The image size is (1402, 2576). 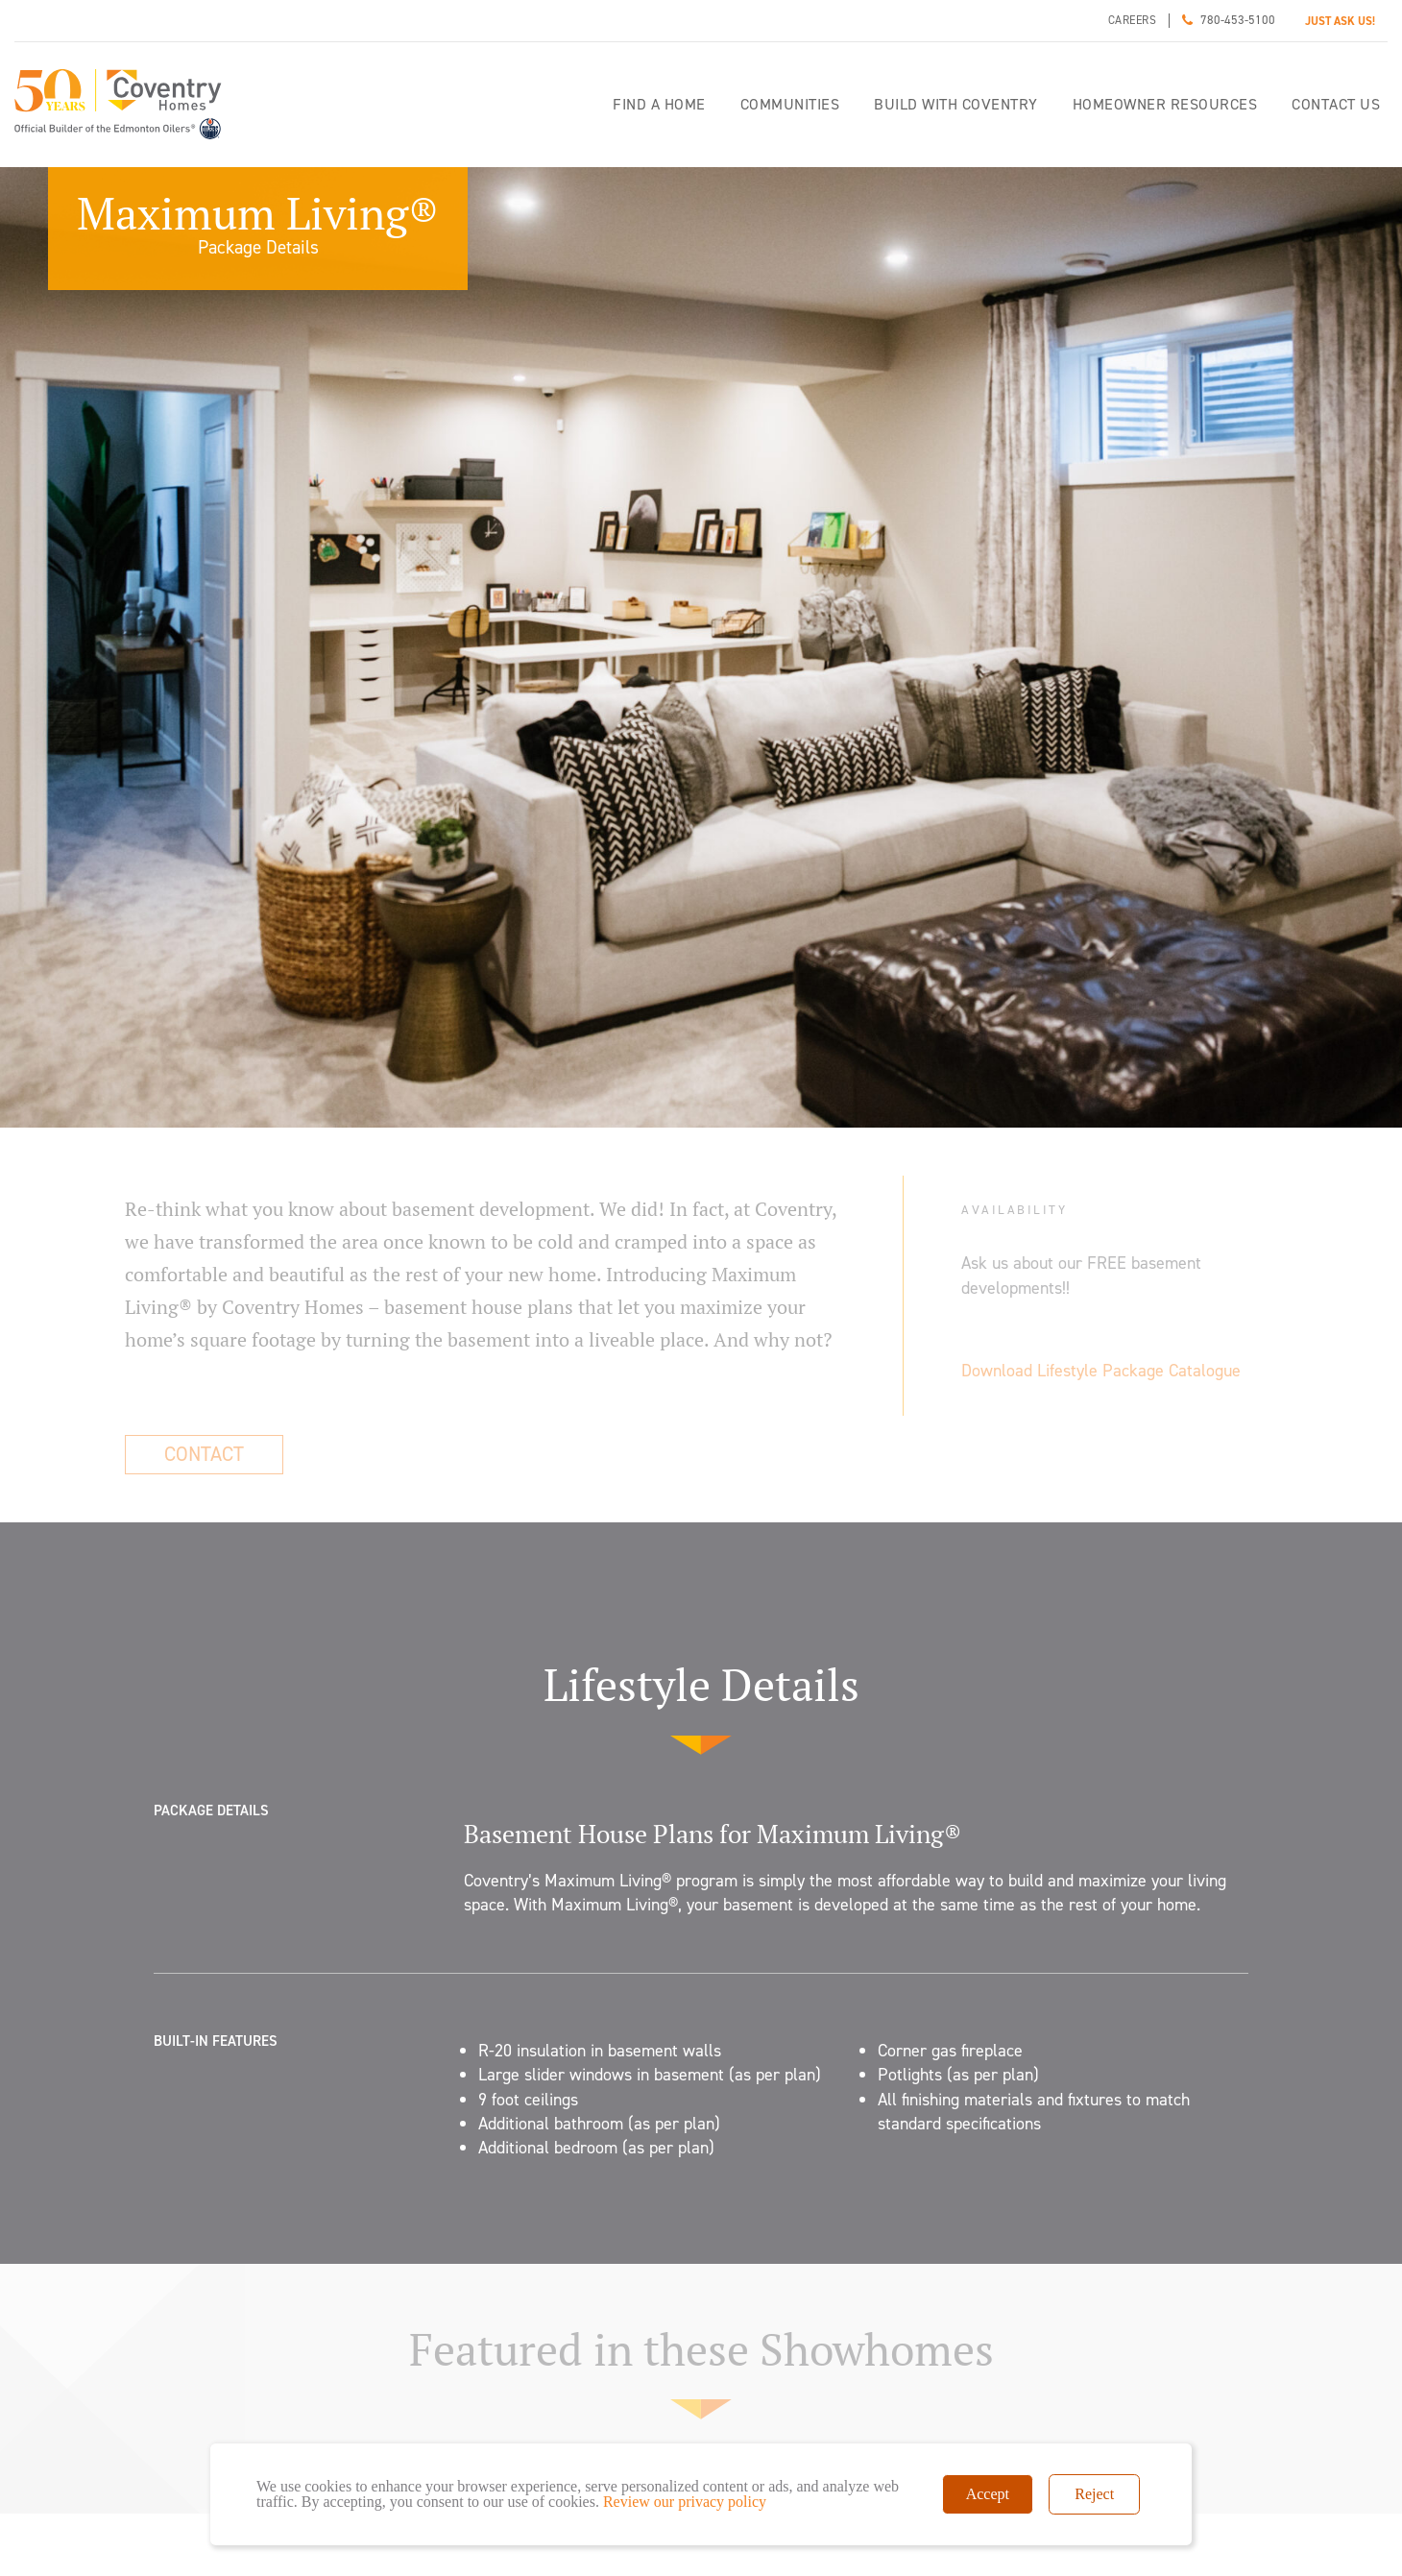 I want to click on 780-453-5100, so click(x=1237, y=20).